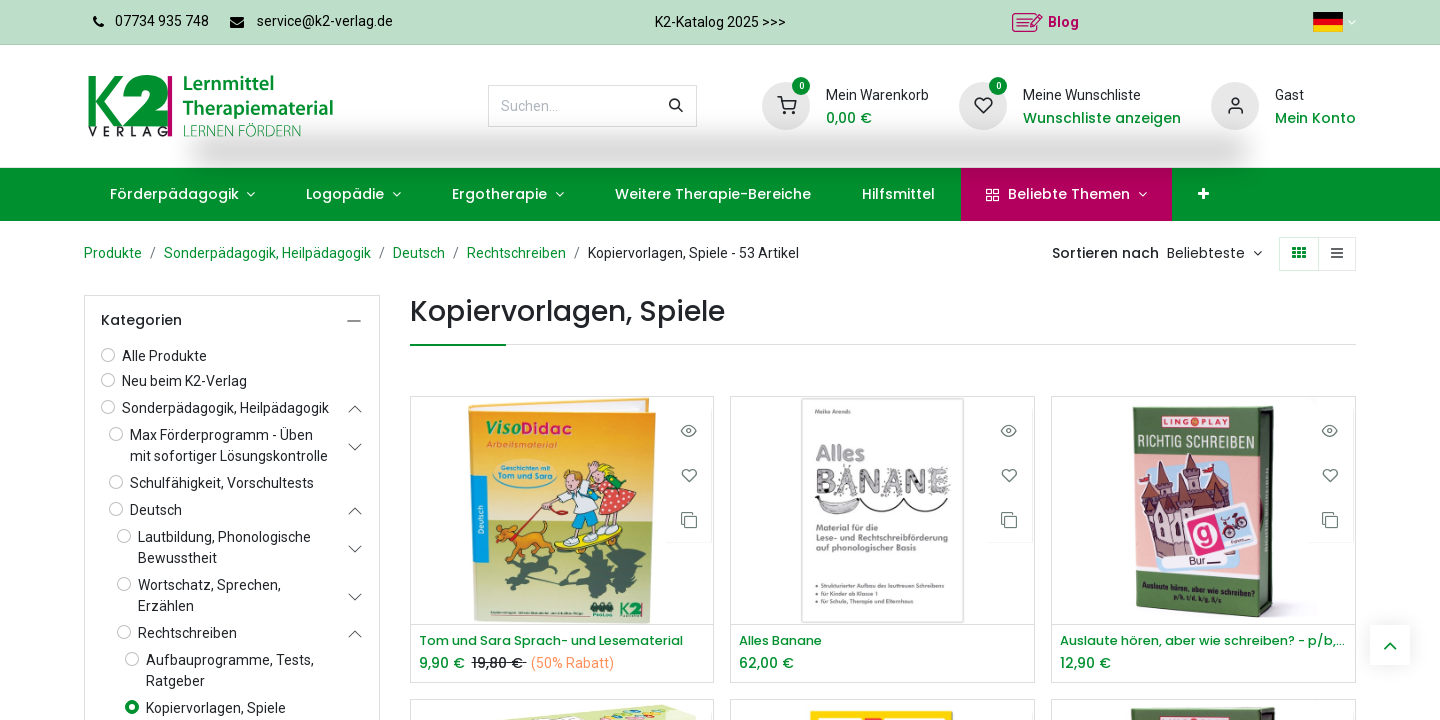  What do you see at coordinates (1214, 254) in the screenshot?
I see `[button]` at bounding box center [1214, 254].